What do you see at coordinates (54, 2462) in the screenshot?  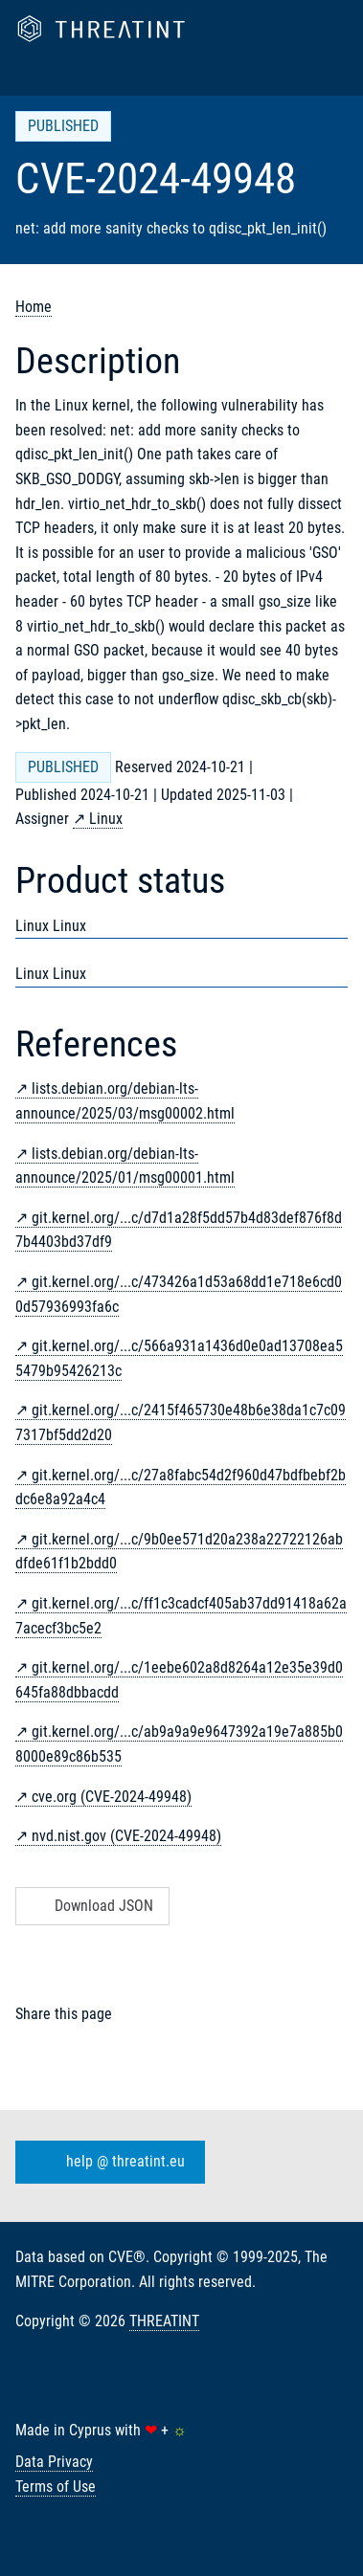 I see `Data Privacy` at bounding box center [54, 2462].